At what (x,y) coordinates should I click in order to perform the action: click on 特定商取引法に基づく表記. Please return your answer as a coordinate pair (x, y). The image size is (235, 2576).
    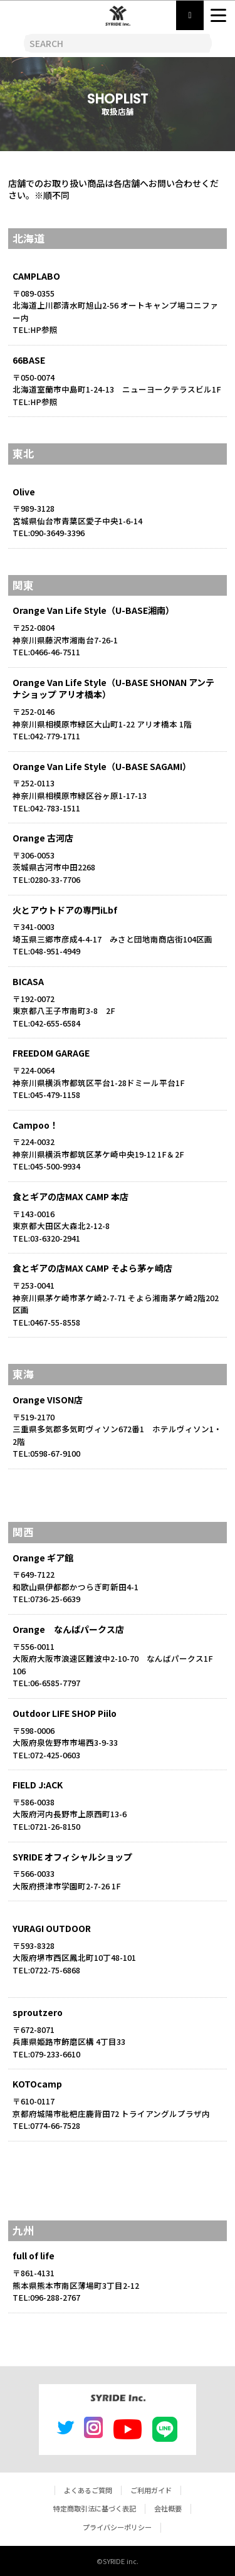
    Looking at the image, I should click on (94, 2508).